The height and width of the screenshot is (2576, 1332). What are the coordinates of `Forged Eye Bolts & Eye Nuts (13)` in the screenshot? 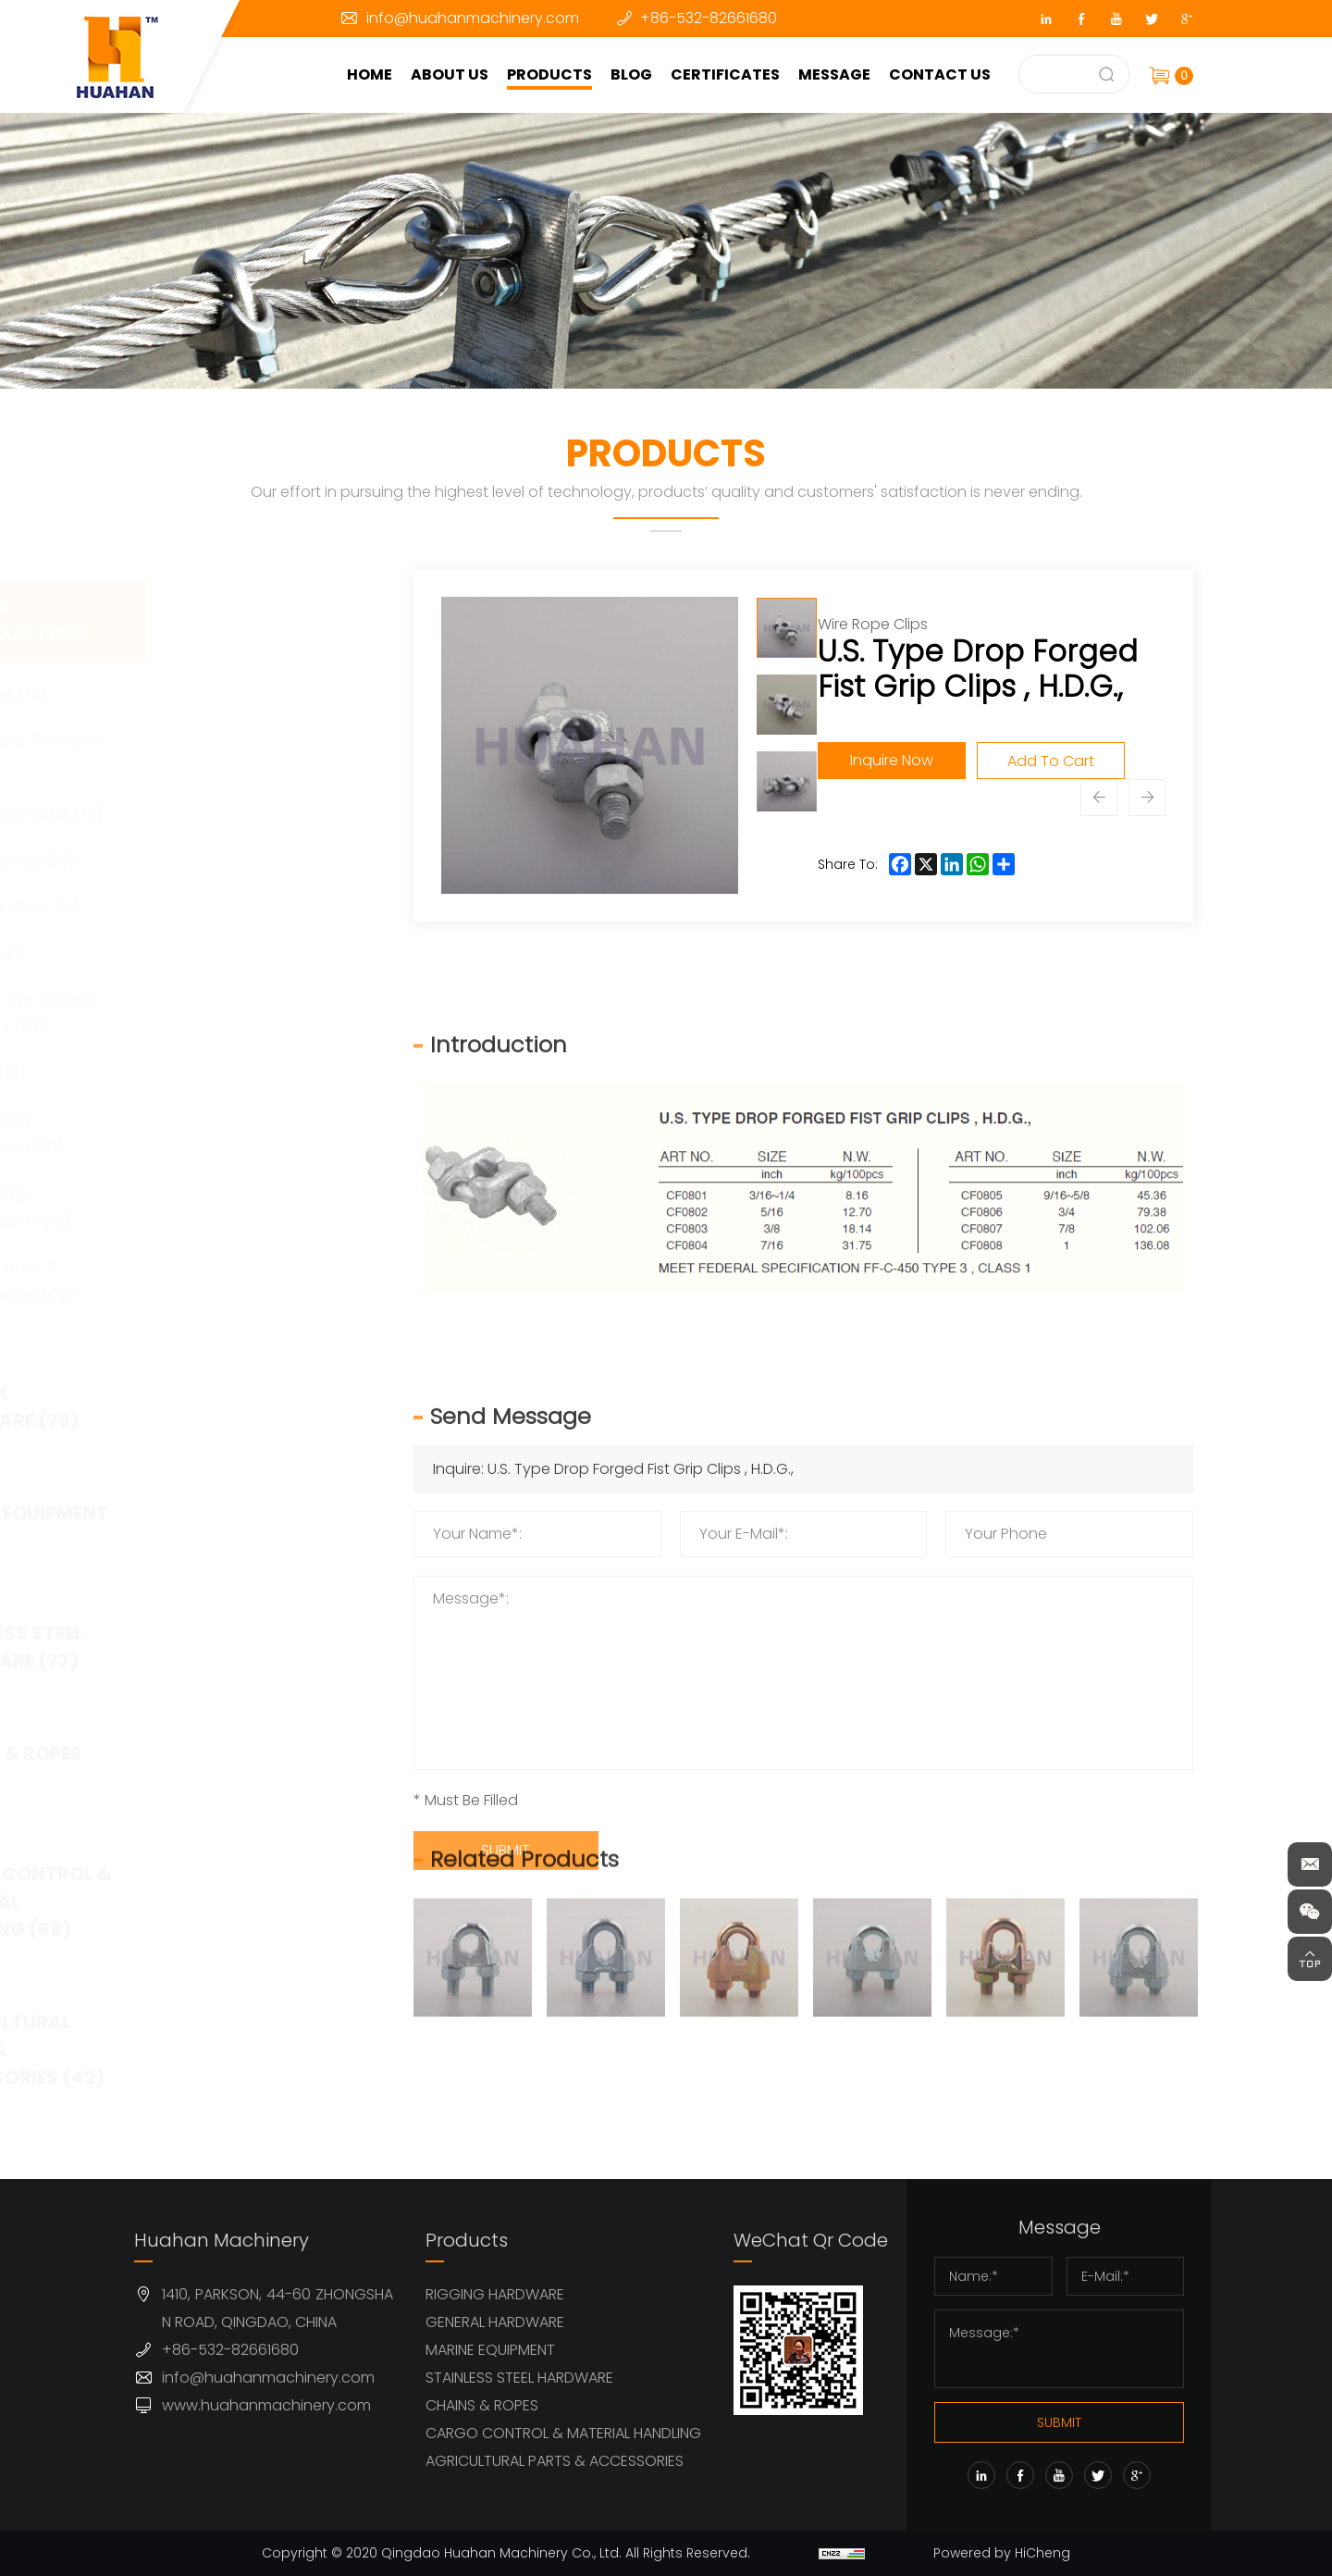 It's located at (257, 1012).